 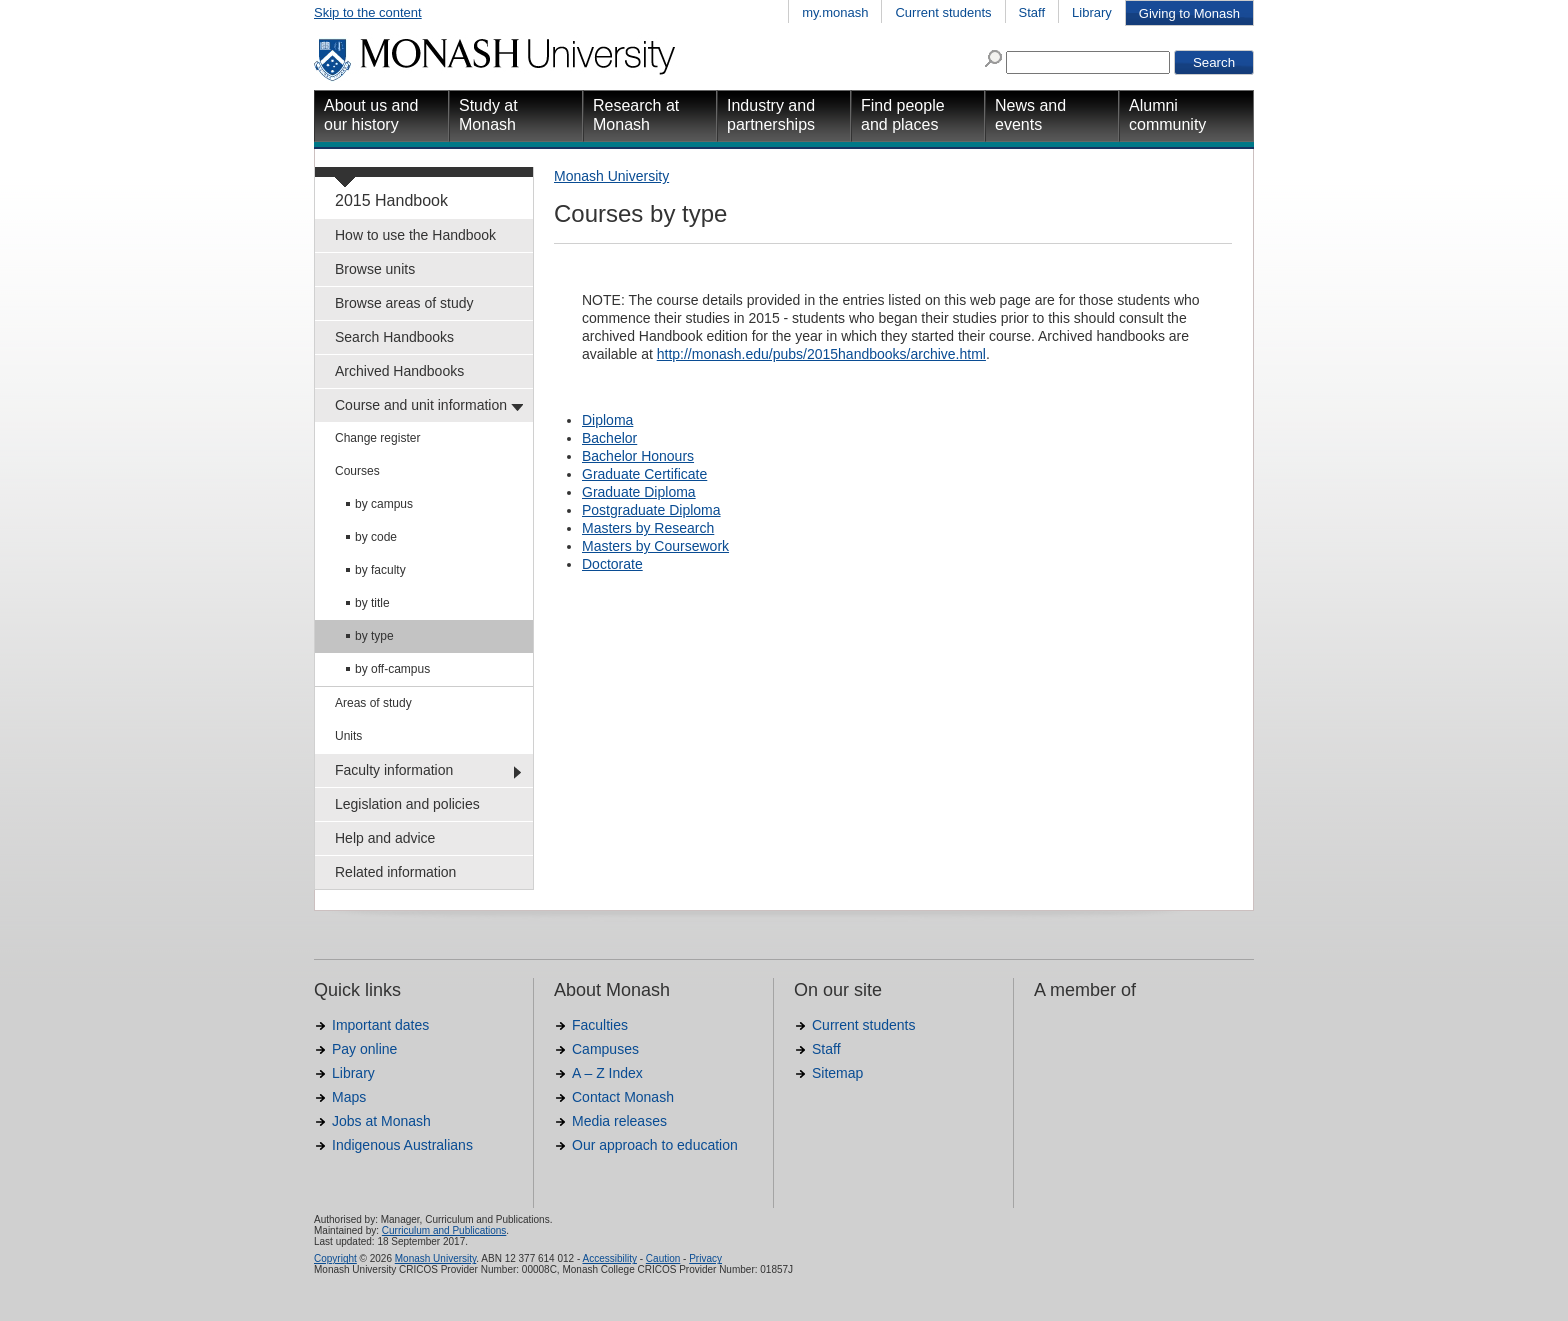 I want to click on Bachelor Honours, so click(x=638, y=456).